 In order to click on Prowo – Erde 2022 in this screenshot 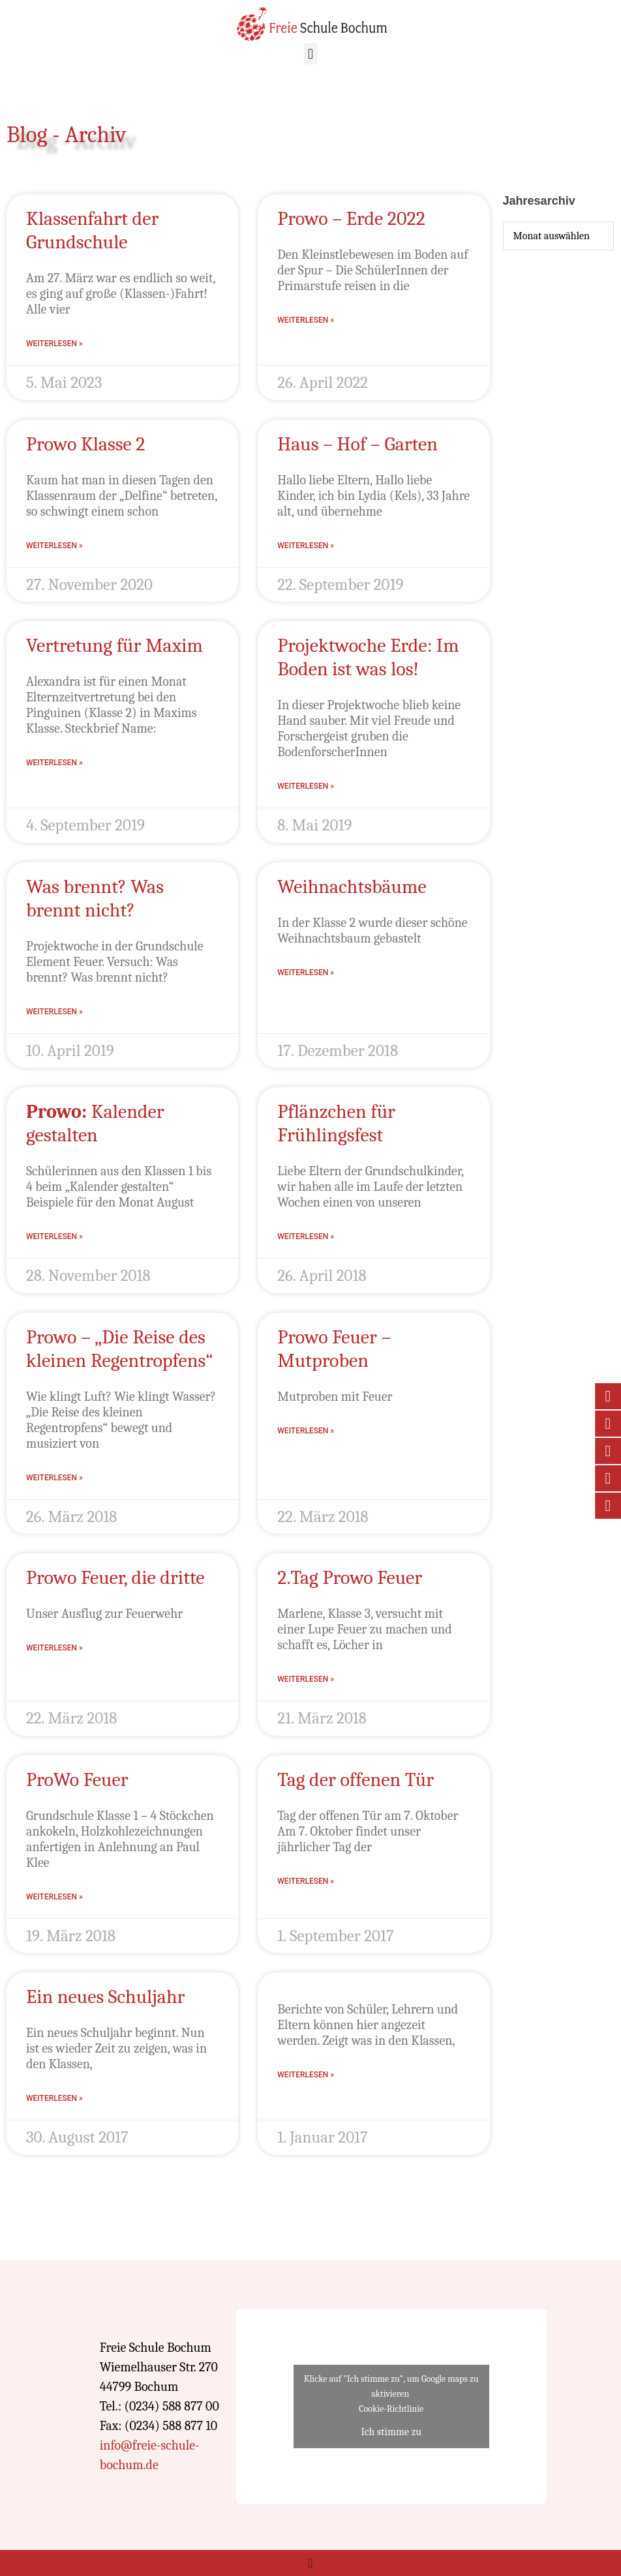, I will do `click(351, 218)`.